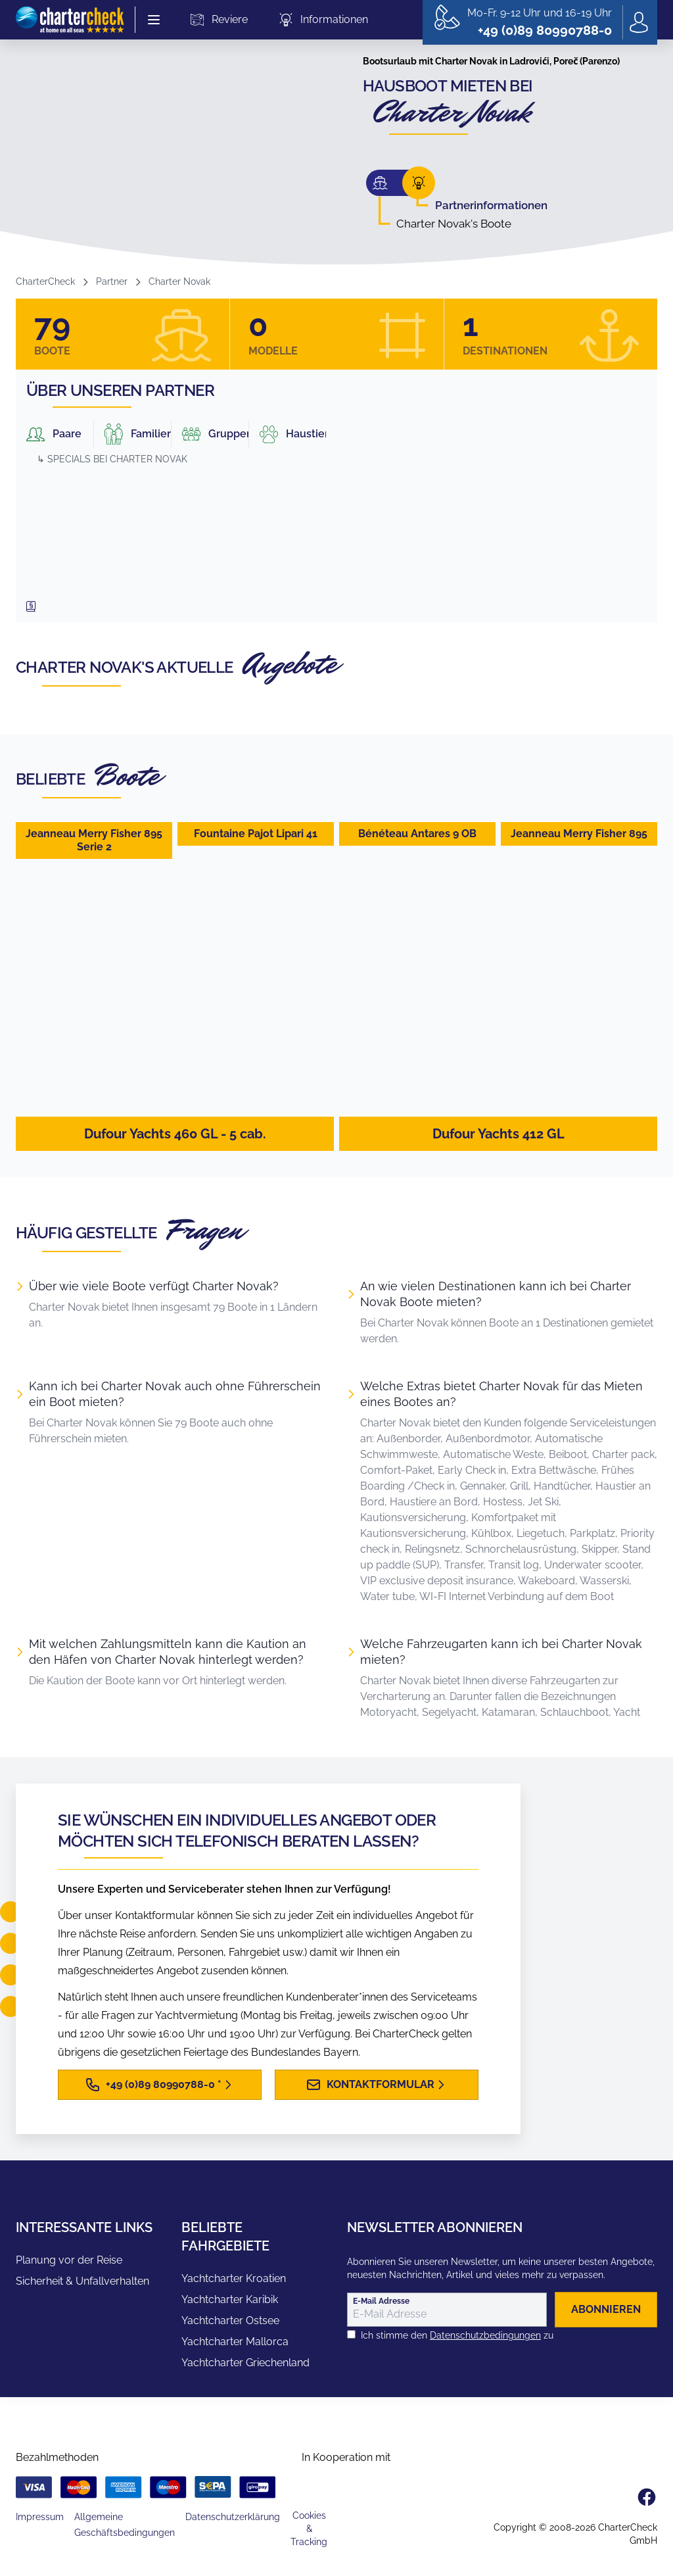  I want to click on Ich stimme den zu, so click(457, 2335).